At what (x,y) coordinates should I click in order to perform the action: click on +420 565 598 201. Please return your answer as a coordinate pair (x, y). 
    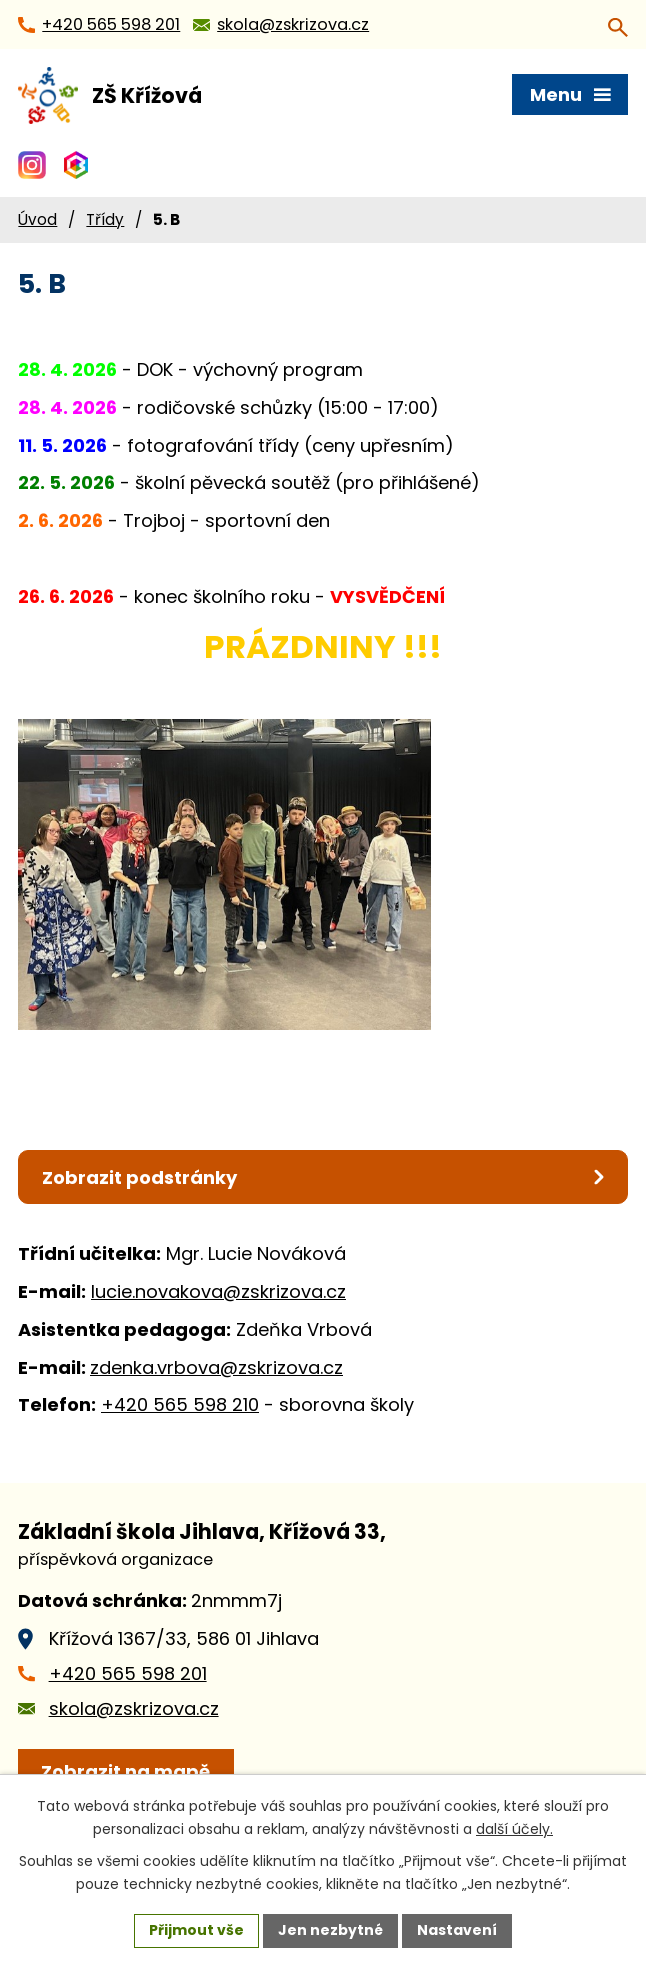
    Looking at the image, I should click on (128, 1673).